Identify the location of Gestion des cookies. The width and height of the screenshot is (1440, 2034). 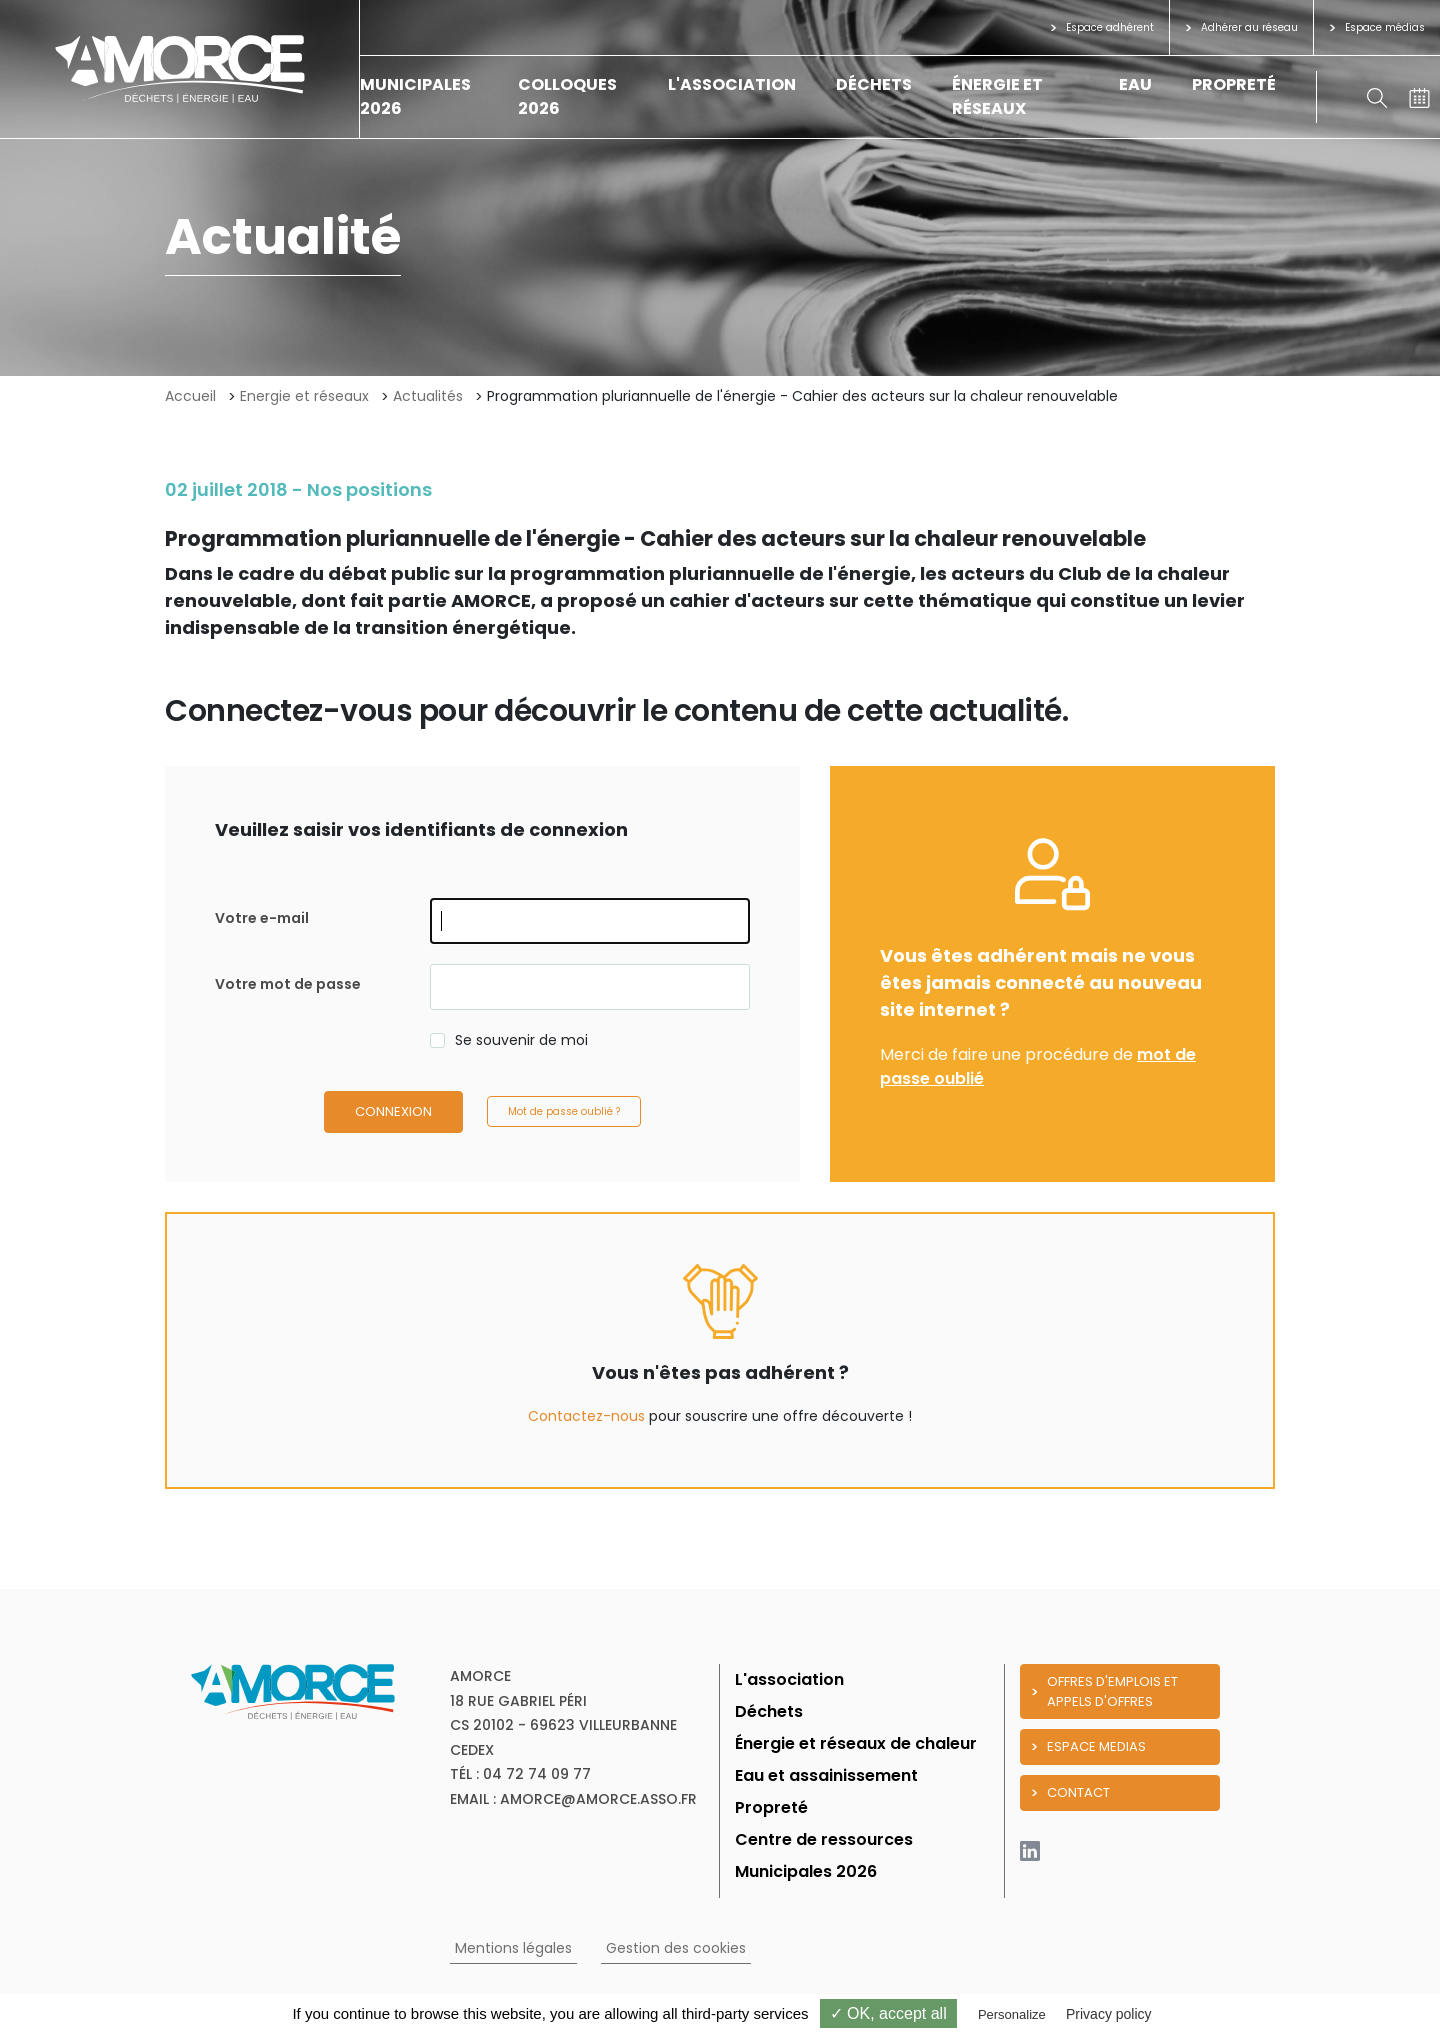
(676, 1948).